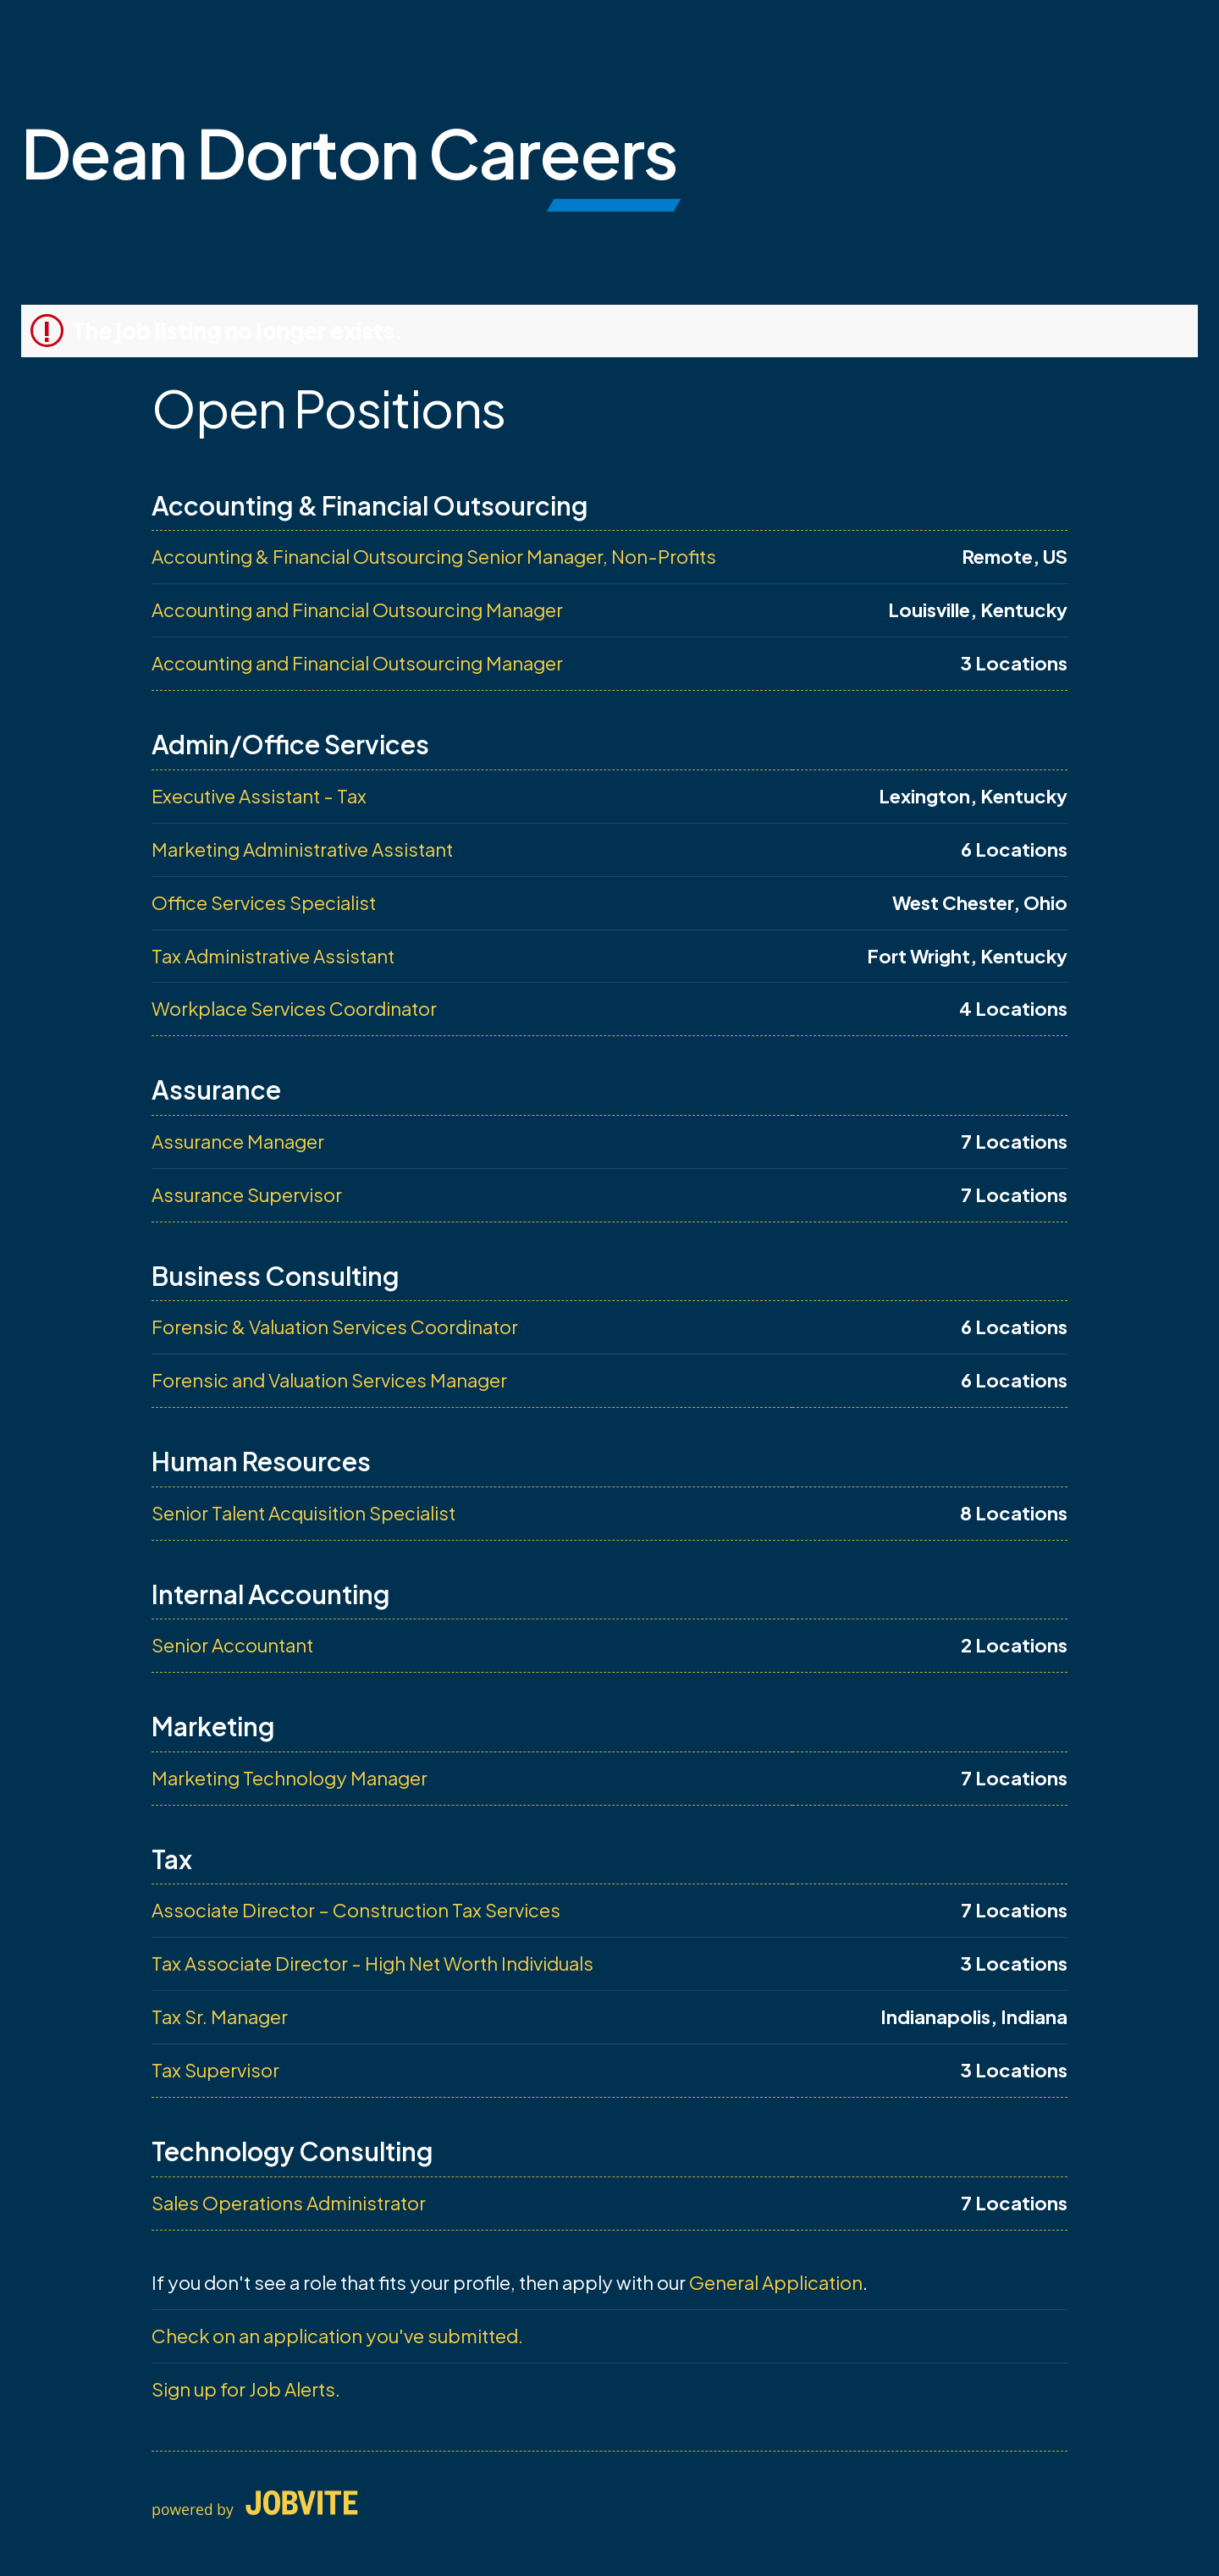  What do you see at coordinates (273, 956) in the screenshot?
I see `Tax Administrative Assistant` at bounding box center [273, 956].